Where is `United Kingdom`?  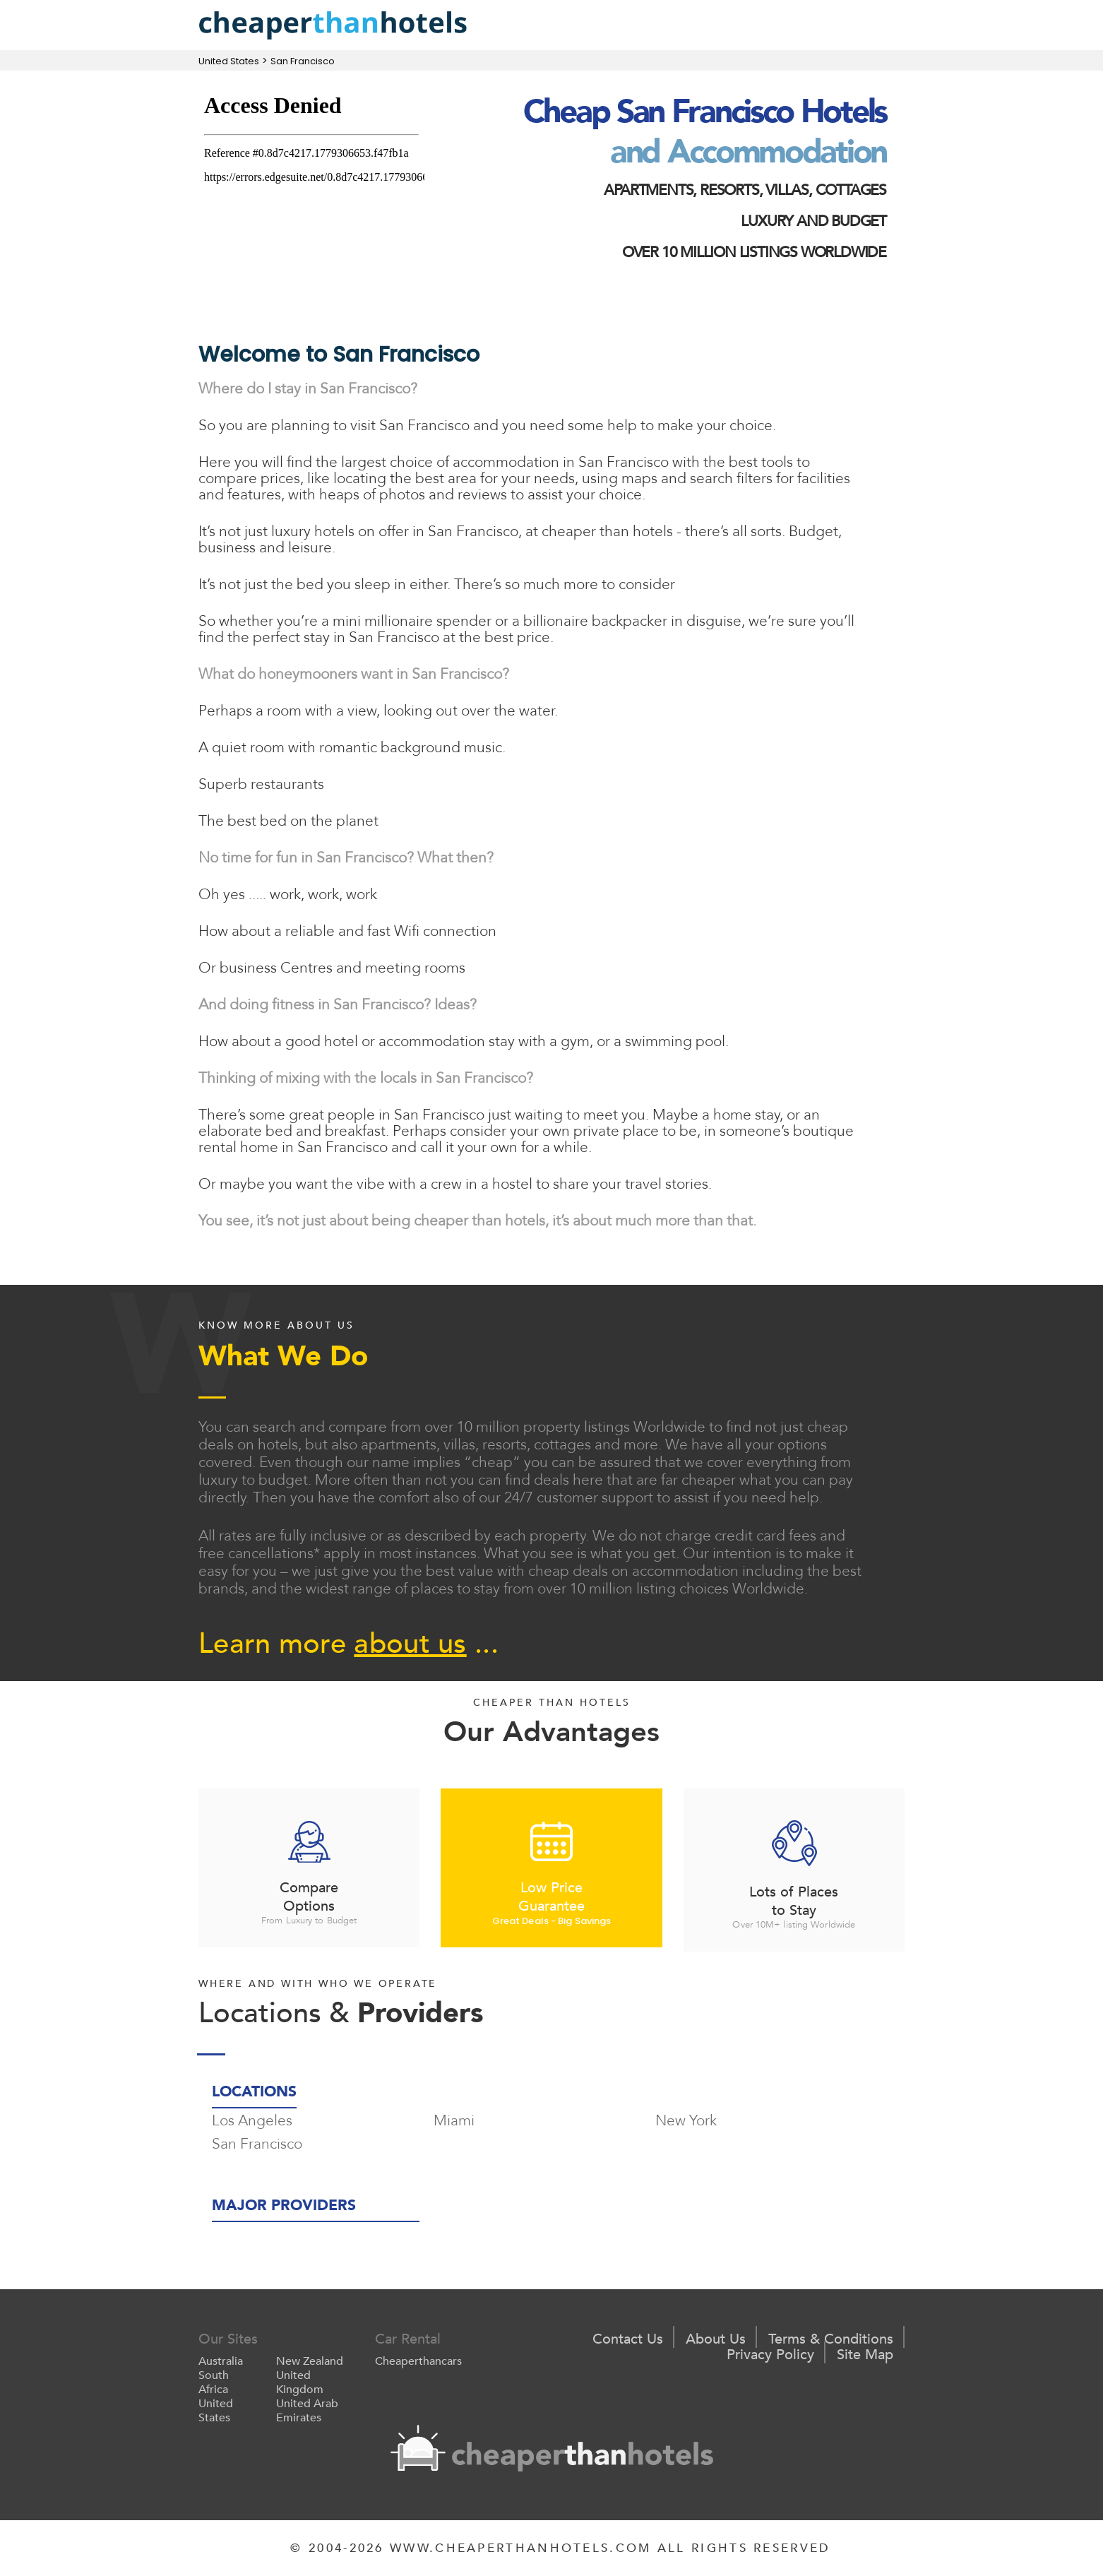 United Kingdom is located at coordinates (299, 2382).